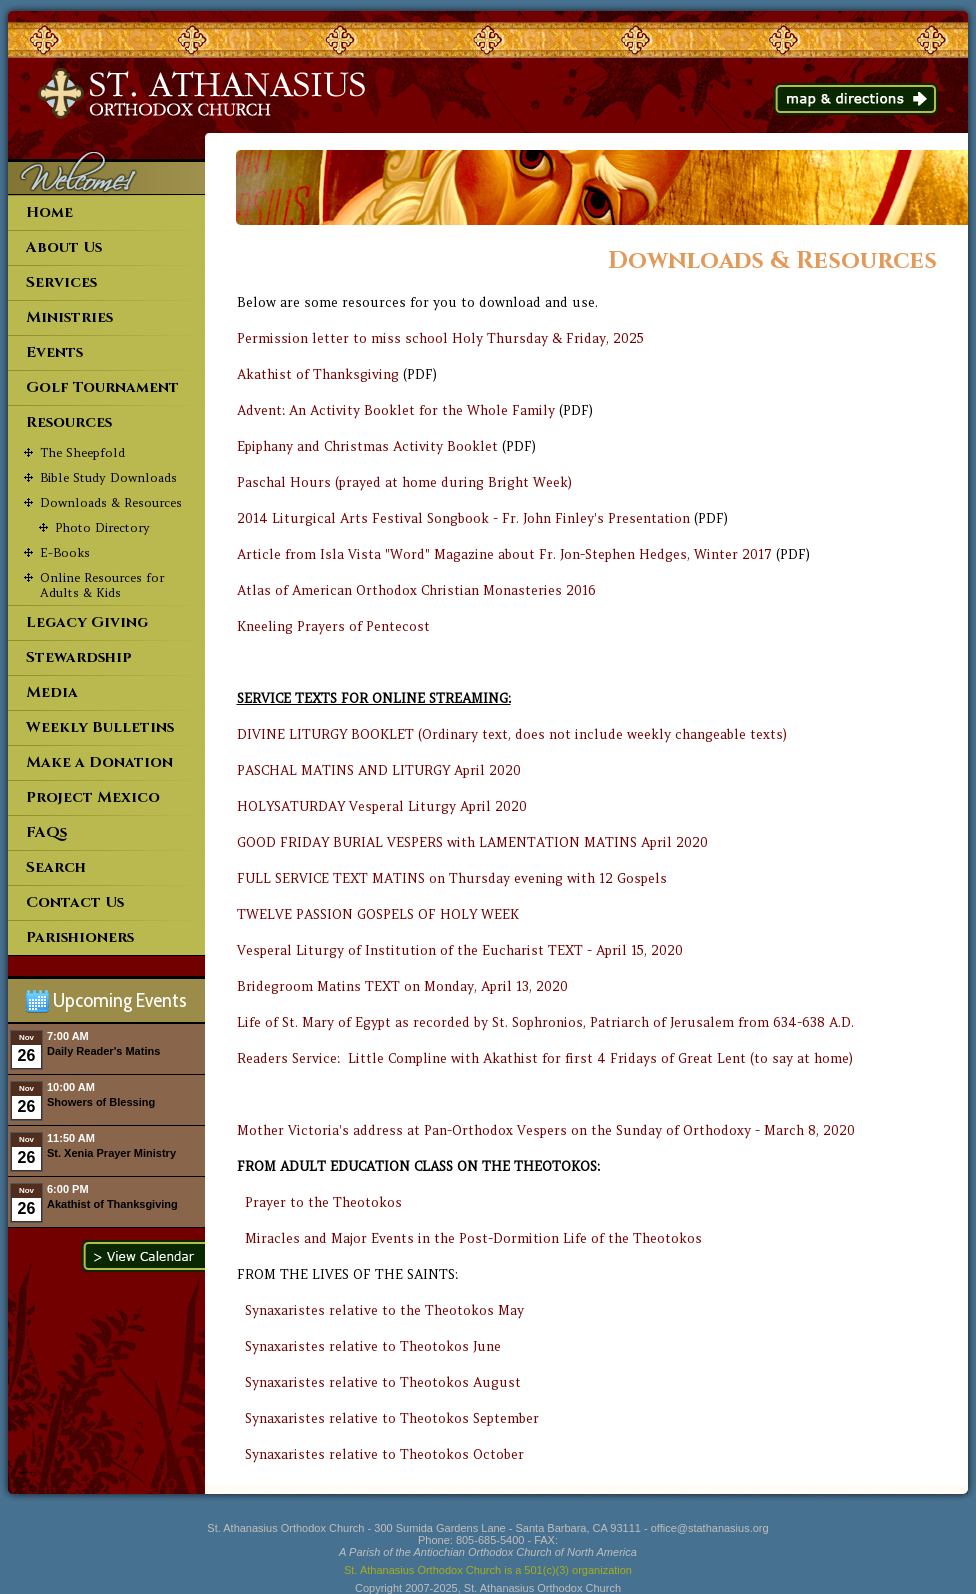  I want to click on Synaxaristes relative to Theotokos June, so click(373, 1346).